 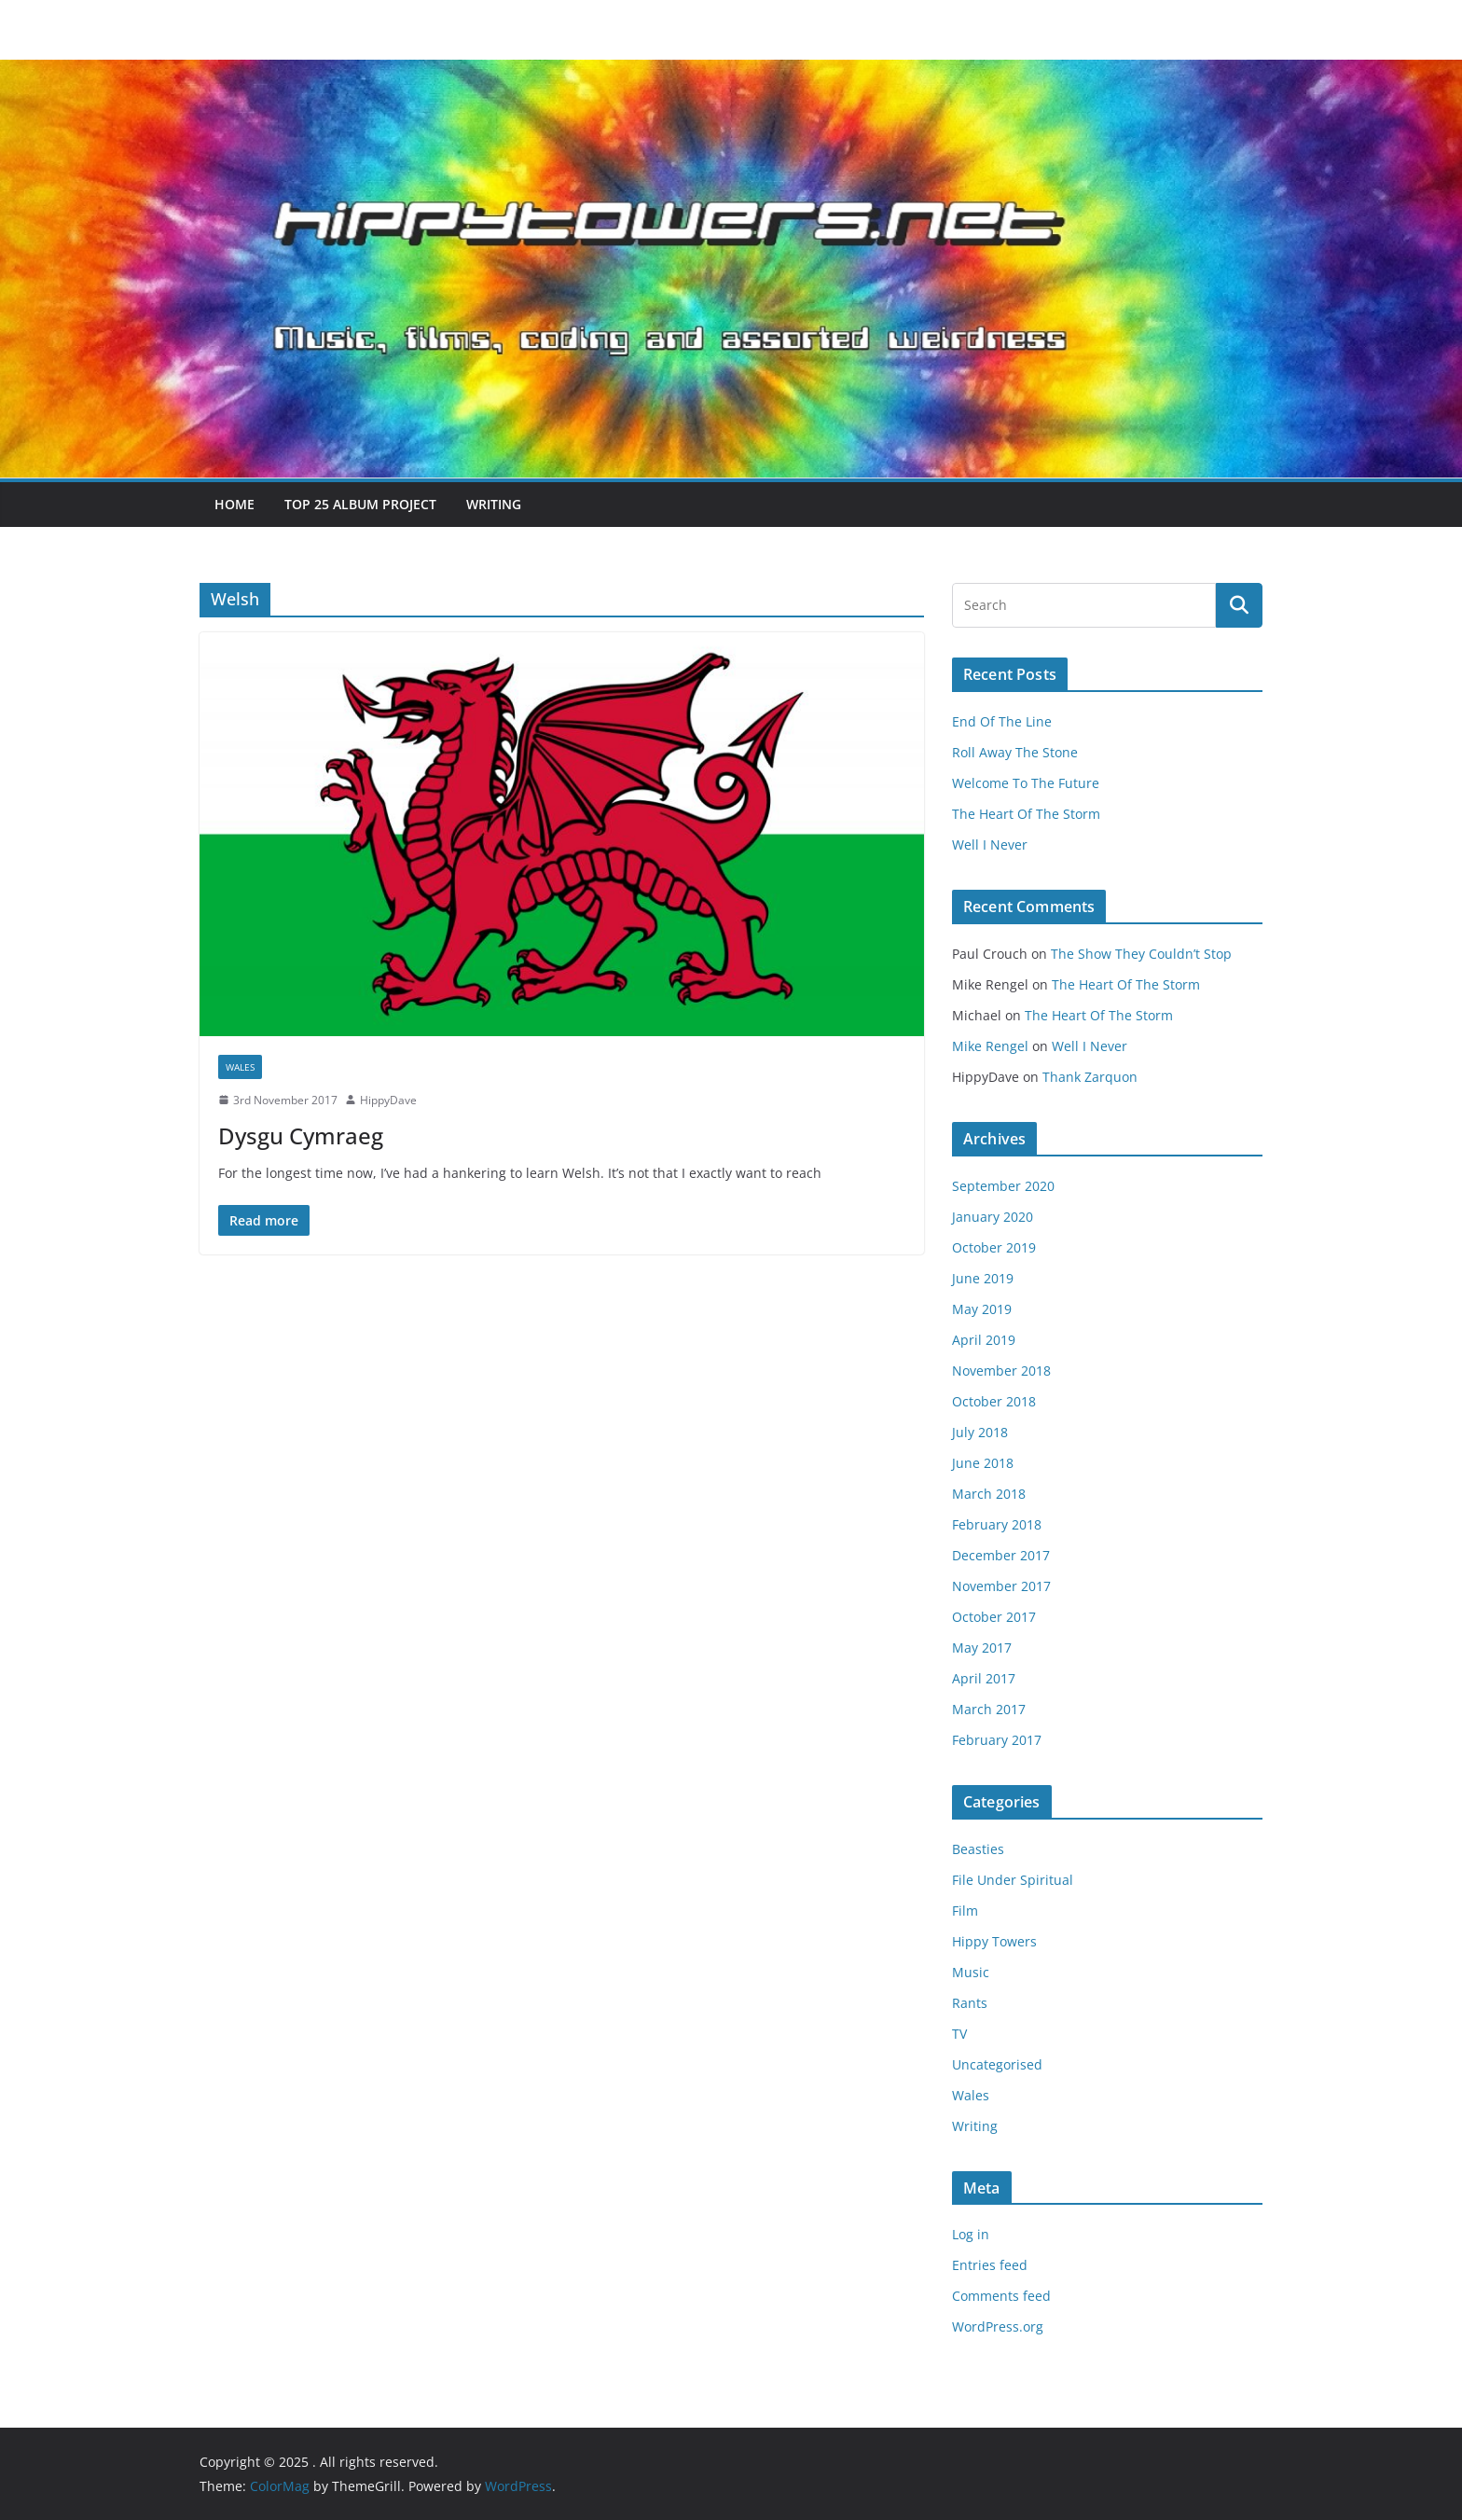 I want to click on Hippy Towers, so click(x=994, y=1941).